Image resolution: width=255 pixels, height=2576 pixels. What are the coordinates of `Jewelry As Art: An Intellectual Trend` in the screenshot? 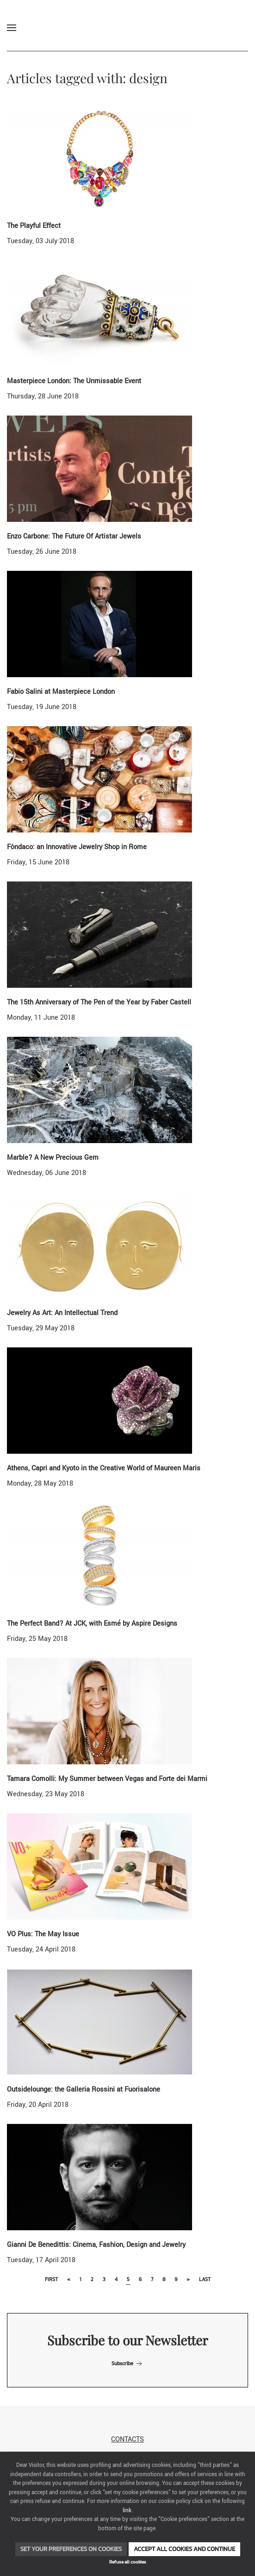 It's located at (62, 1313).